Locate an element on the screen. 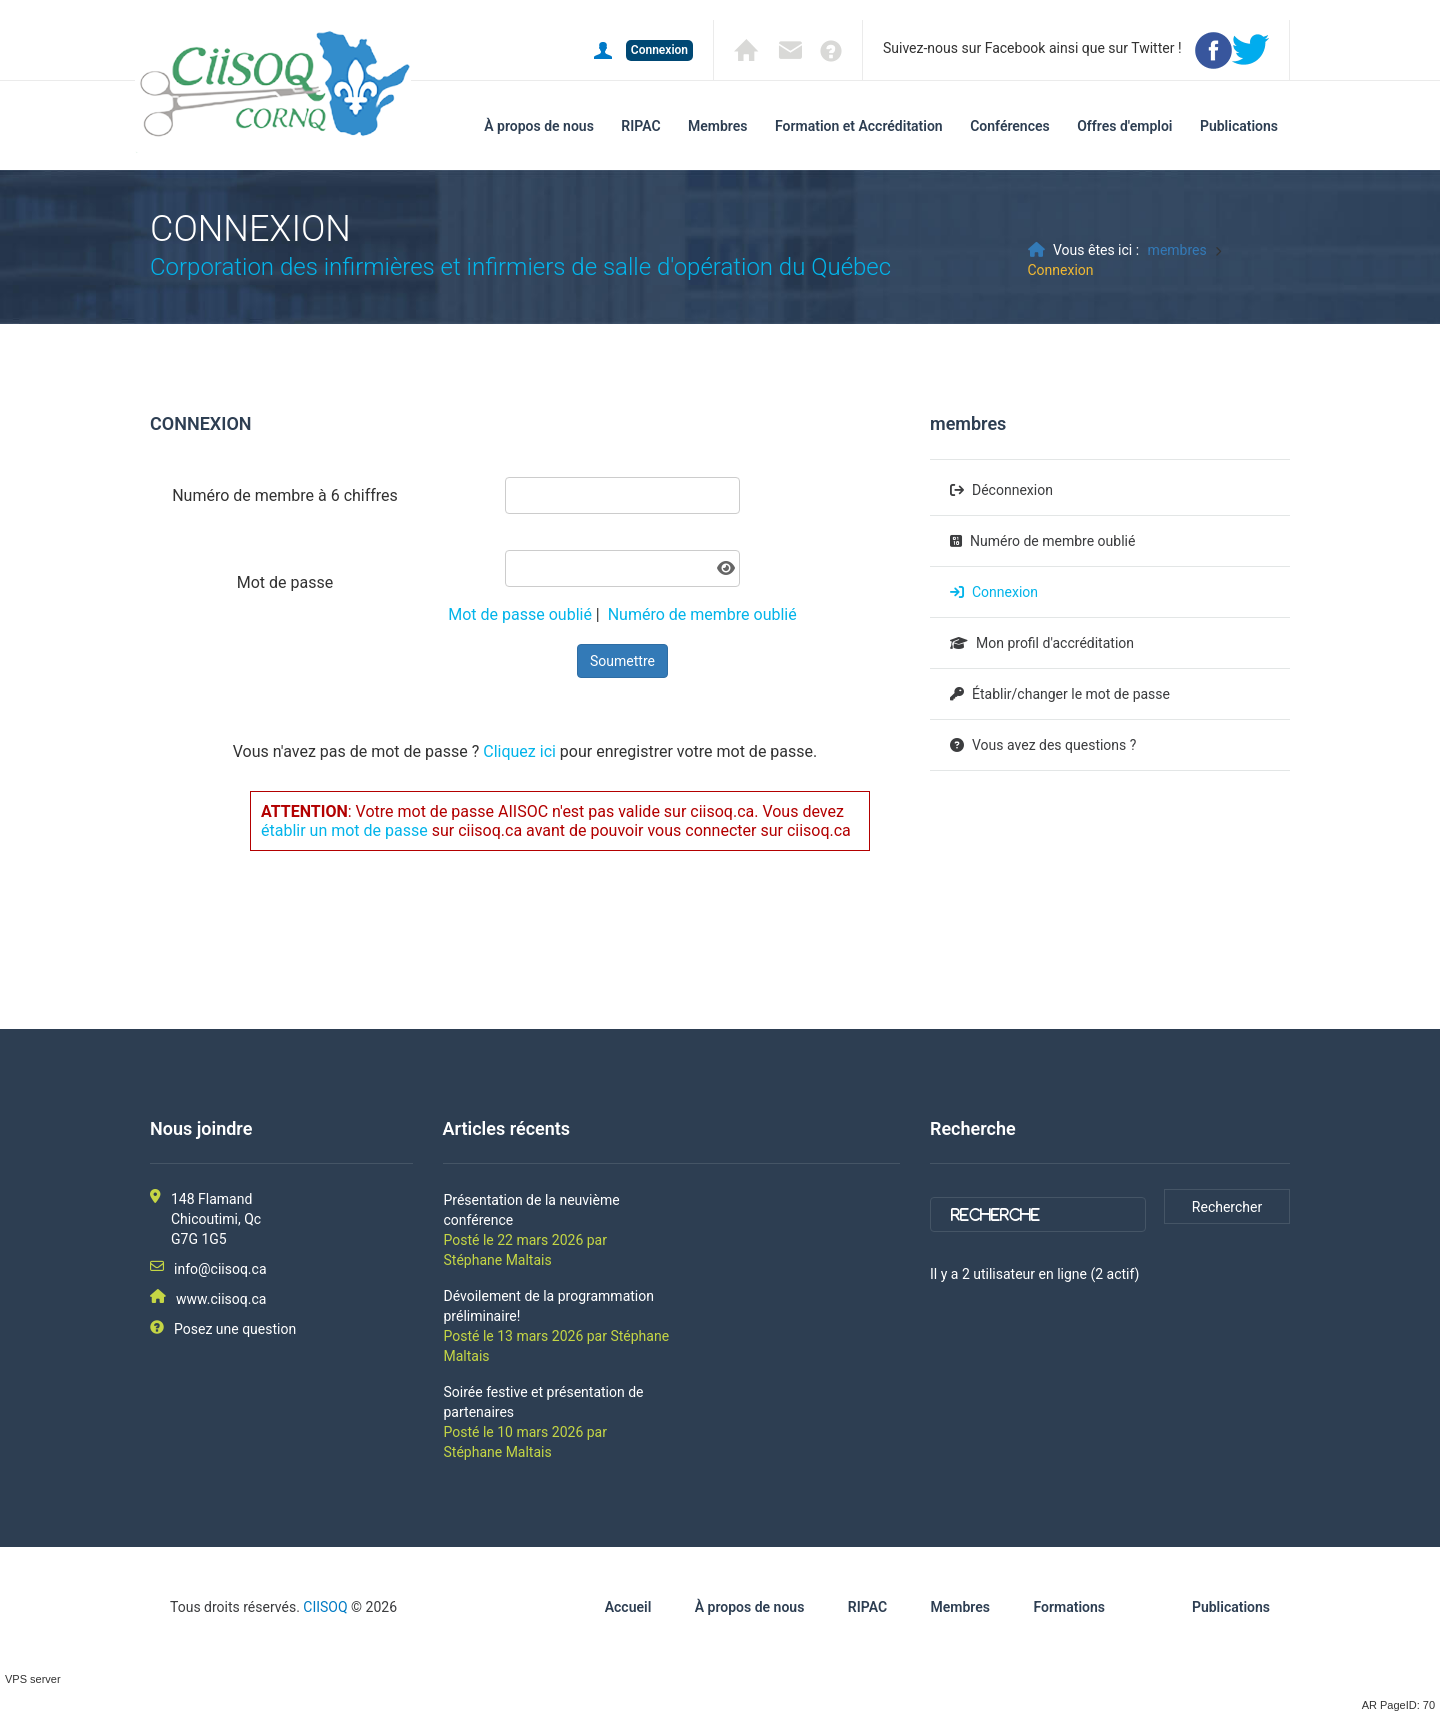 The width and height of the screenshot is (1440, 1719). Mot de passe oublié is located at coordinates (520, 614).